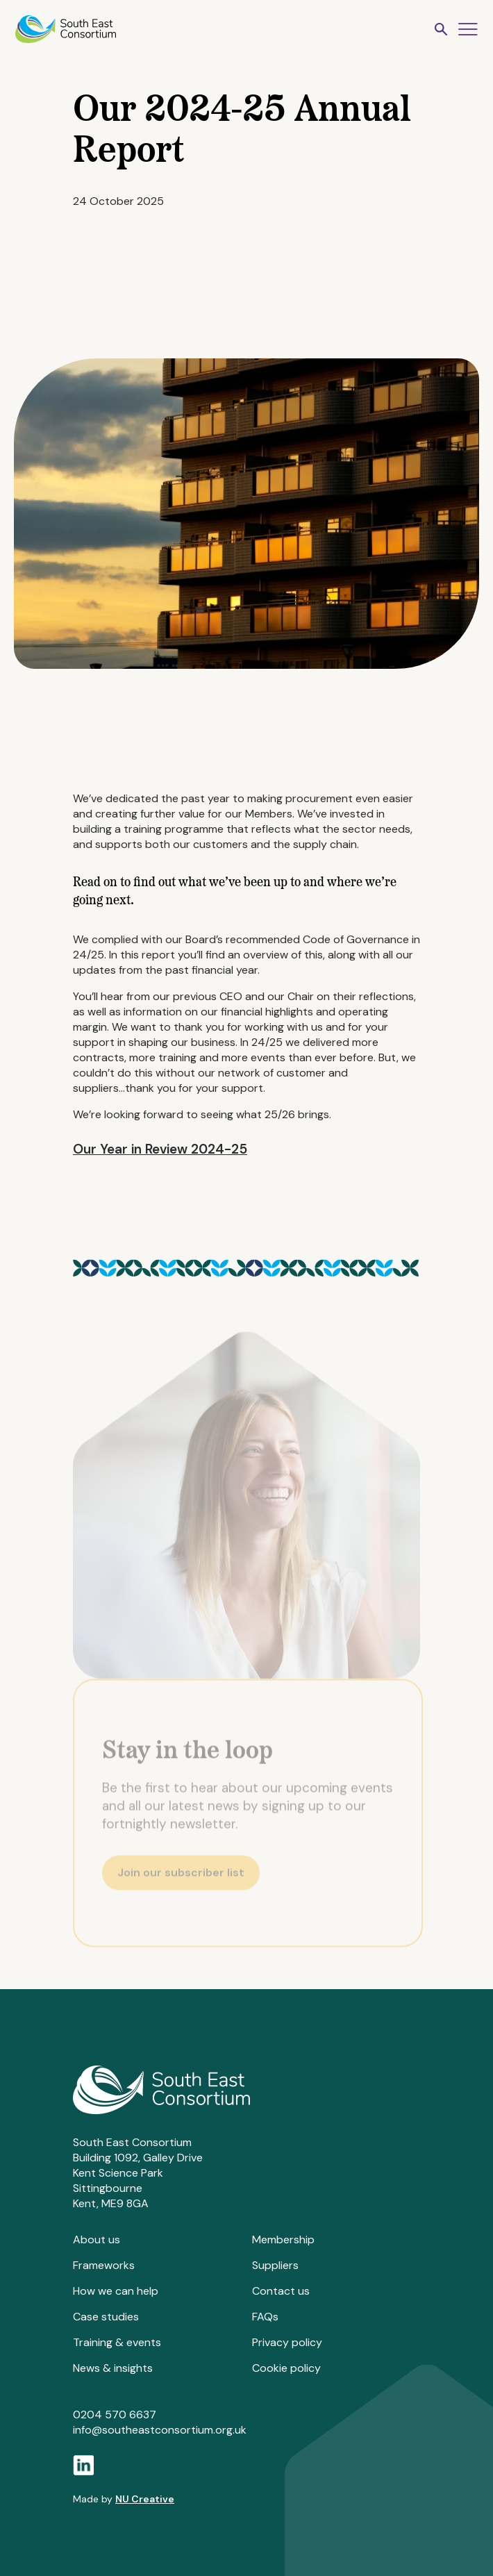 The image size is (493, 2576). I want to click on Suppliers, so click(275, 2265).